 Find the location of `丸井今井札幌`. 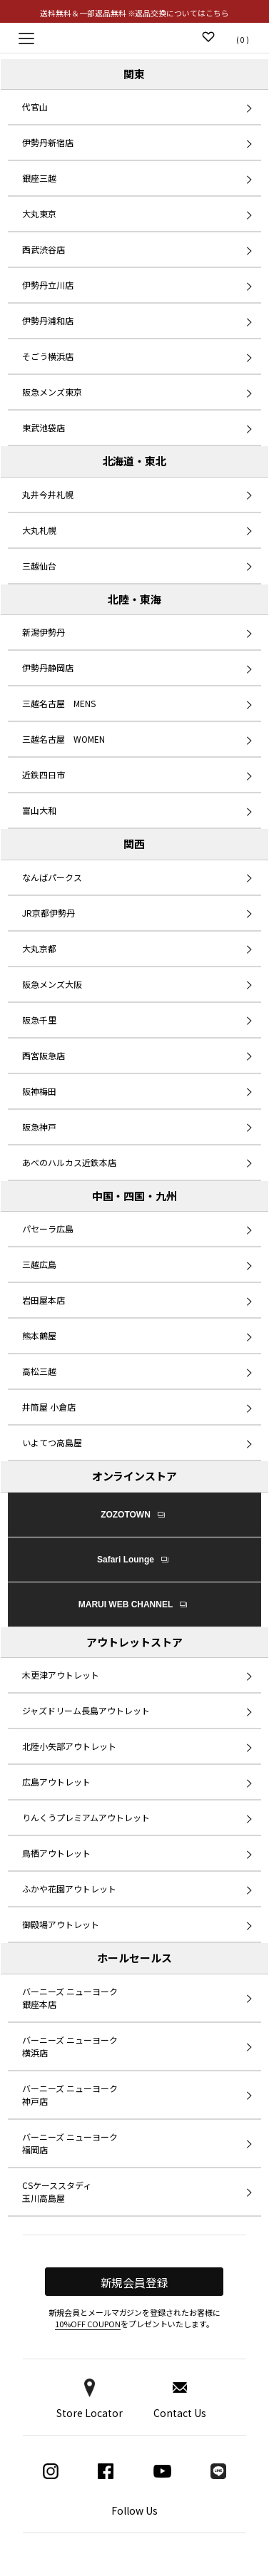

丸井今井札幌 is located at coordinates (47, 494).